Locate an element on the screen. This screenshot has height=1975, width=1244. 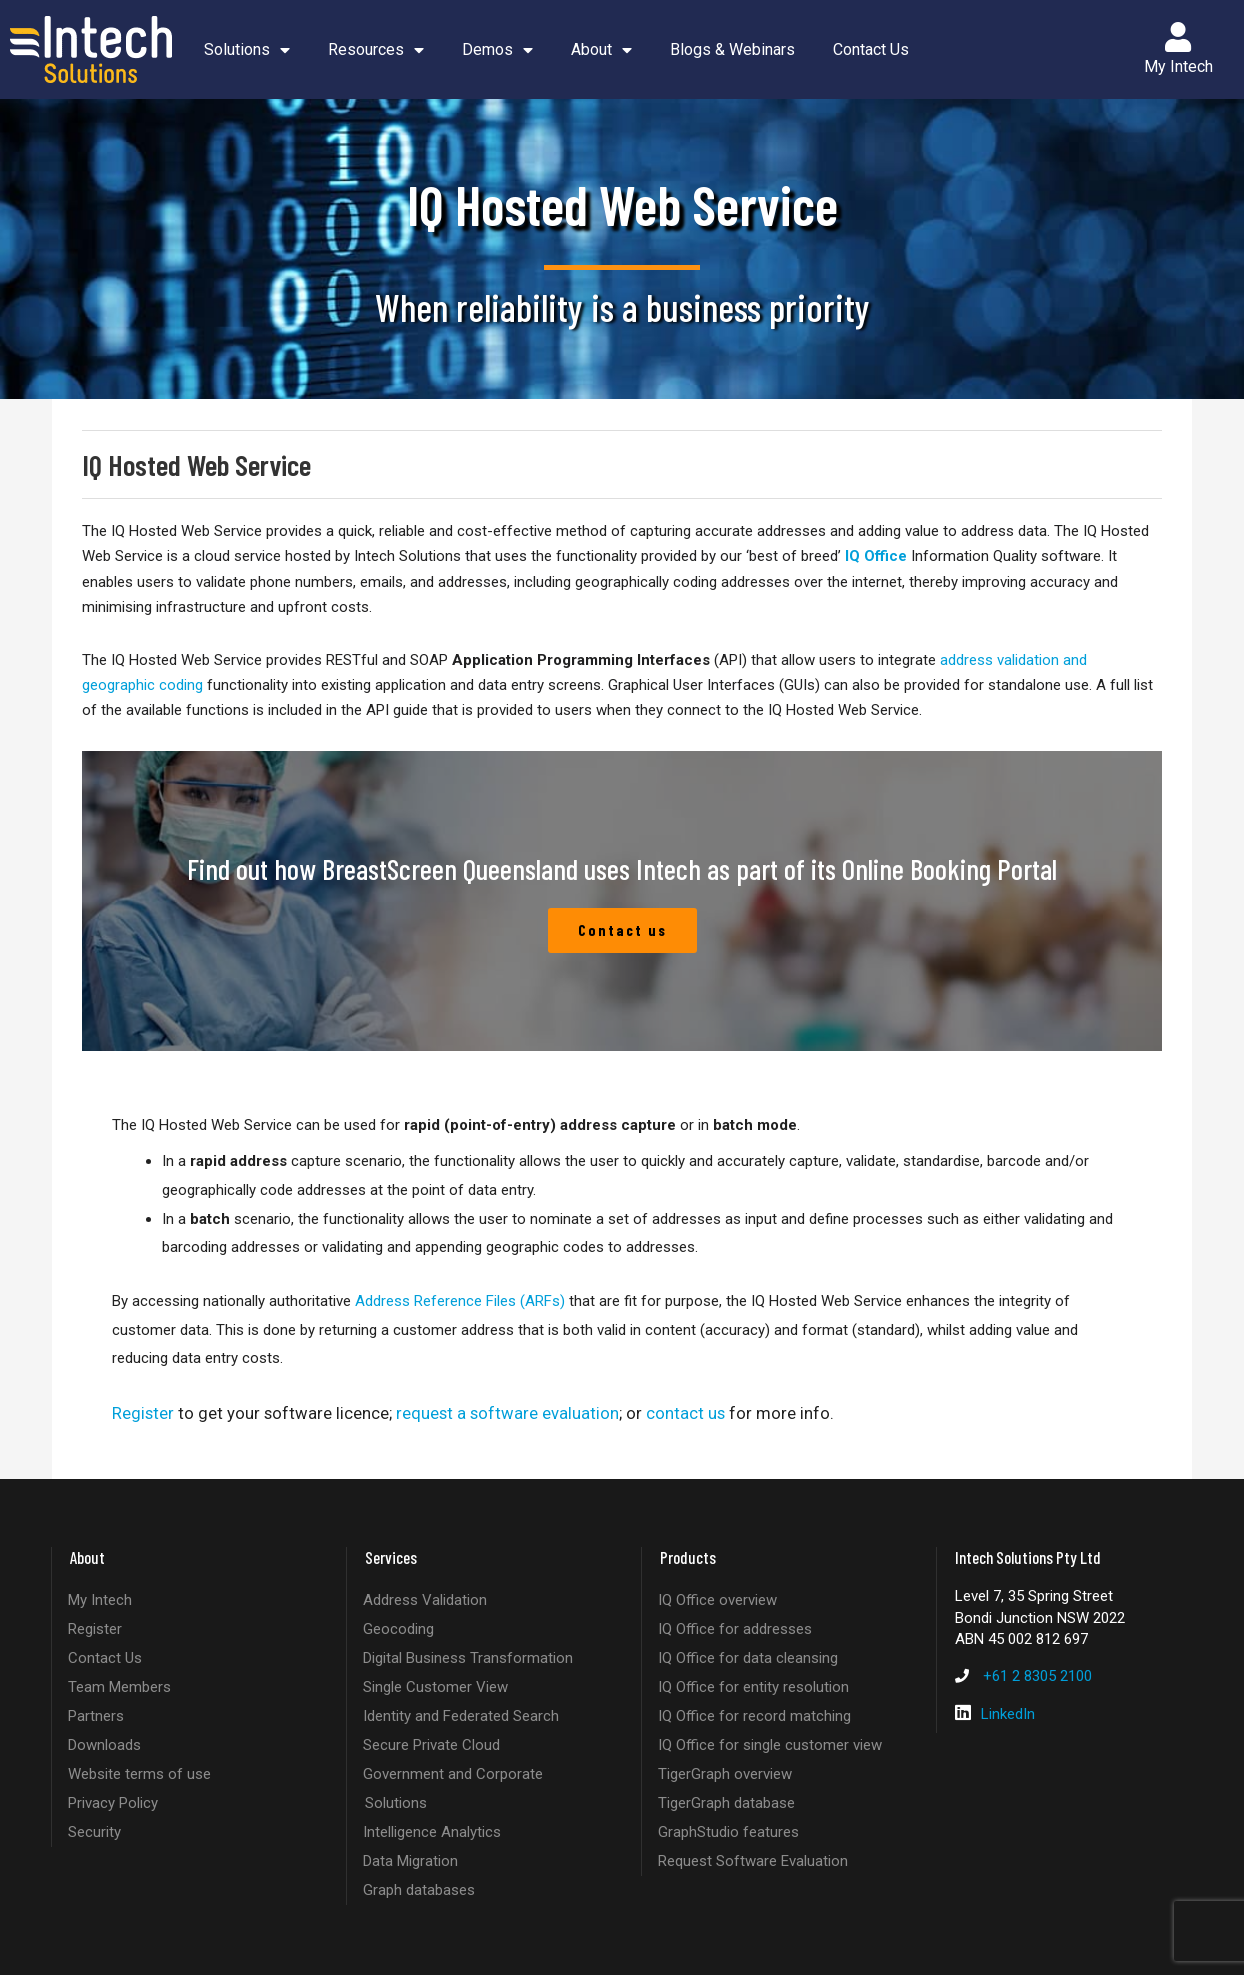
+61 2 8305 2100 is located at coordinates (1037, 1676).